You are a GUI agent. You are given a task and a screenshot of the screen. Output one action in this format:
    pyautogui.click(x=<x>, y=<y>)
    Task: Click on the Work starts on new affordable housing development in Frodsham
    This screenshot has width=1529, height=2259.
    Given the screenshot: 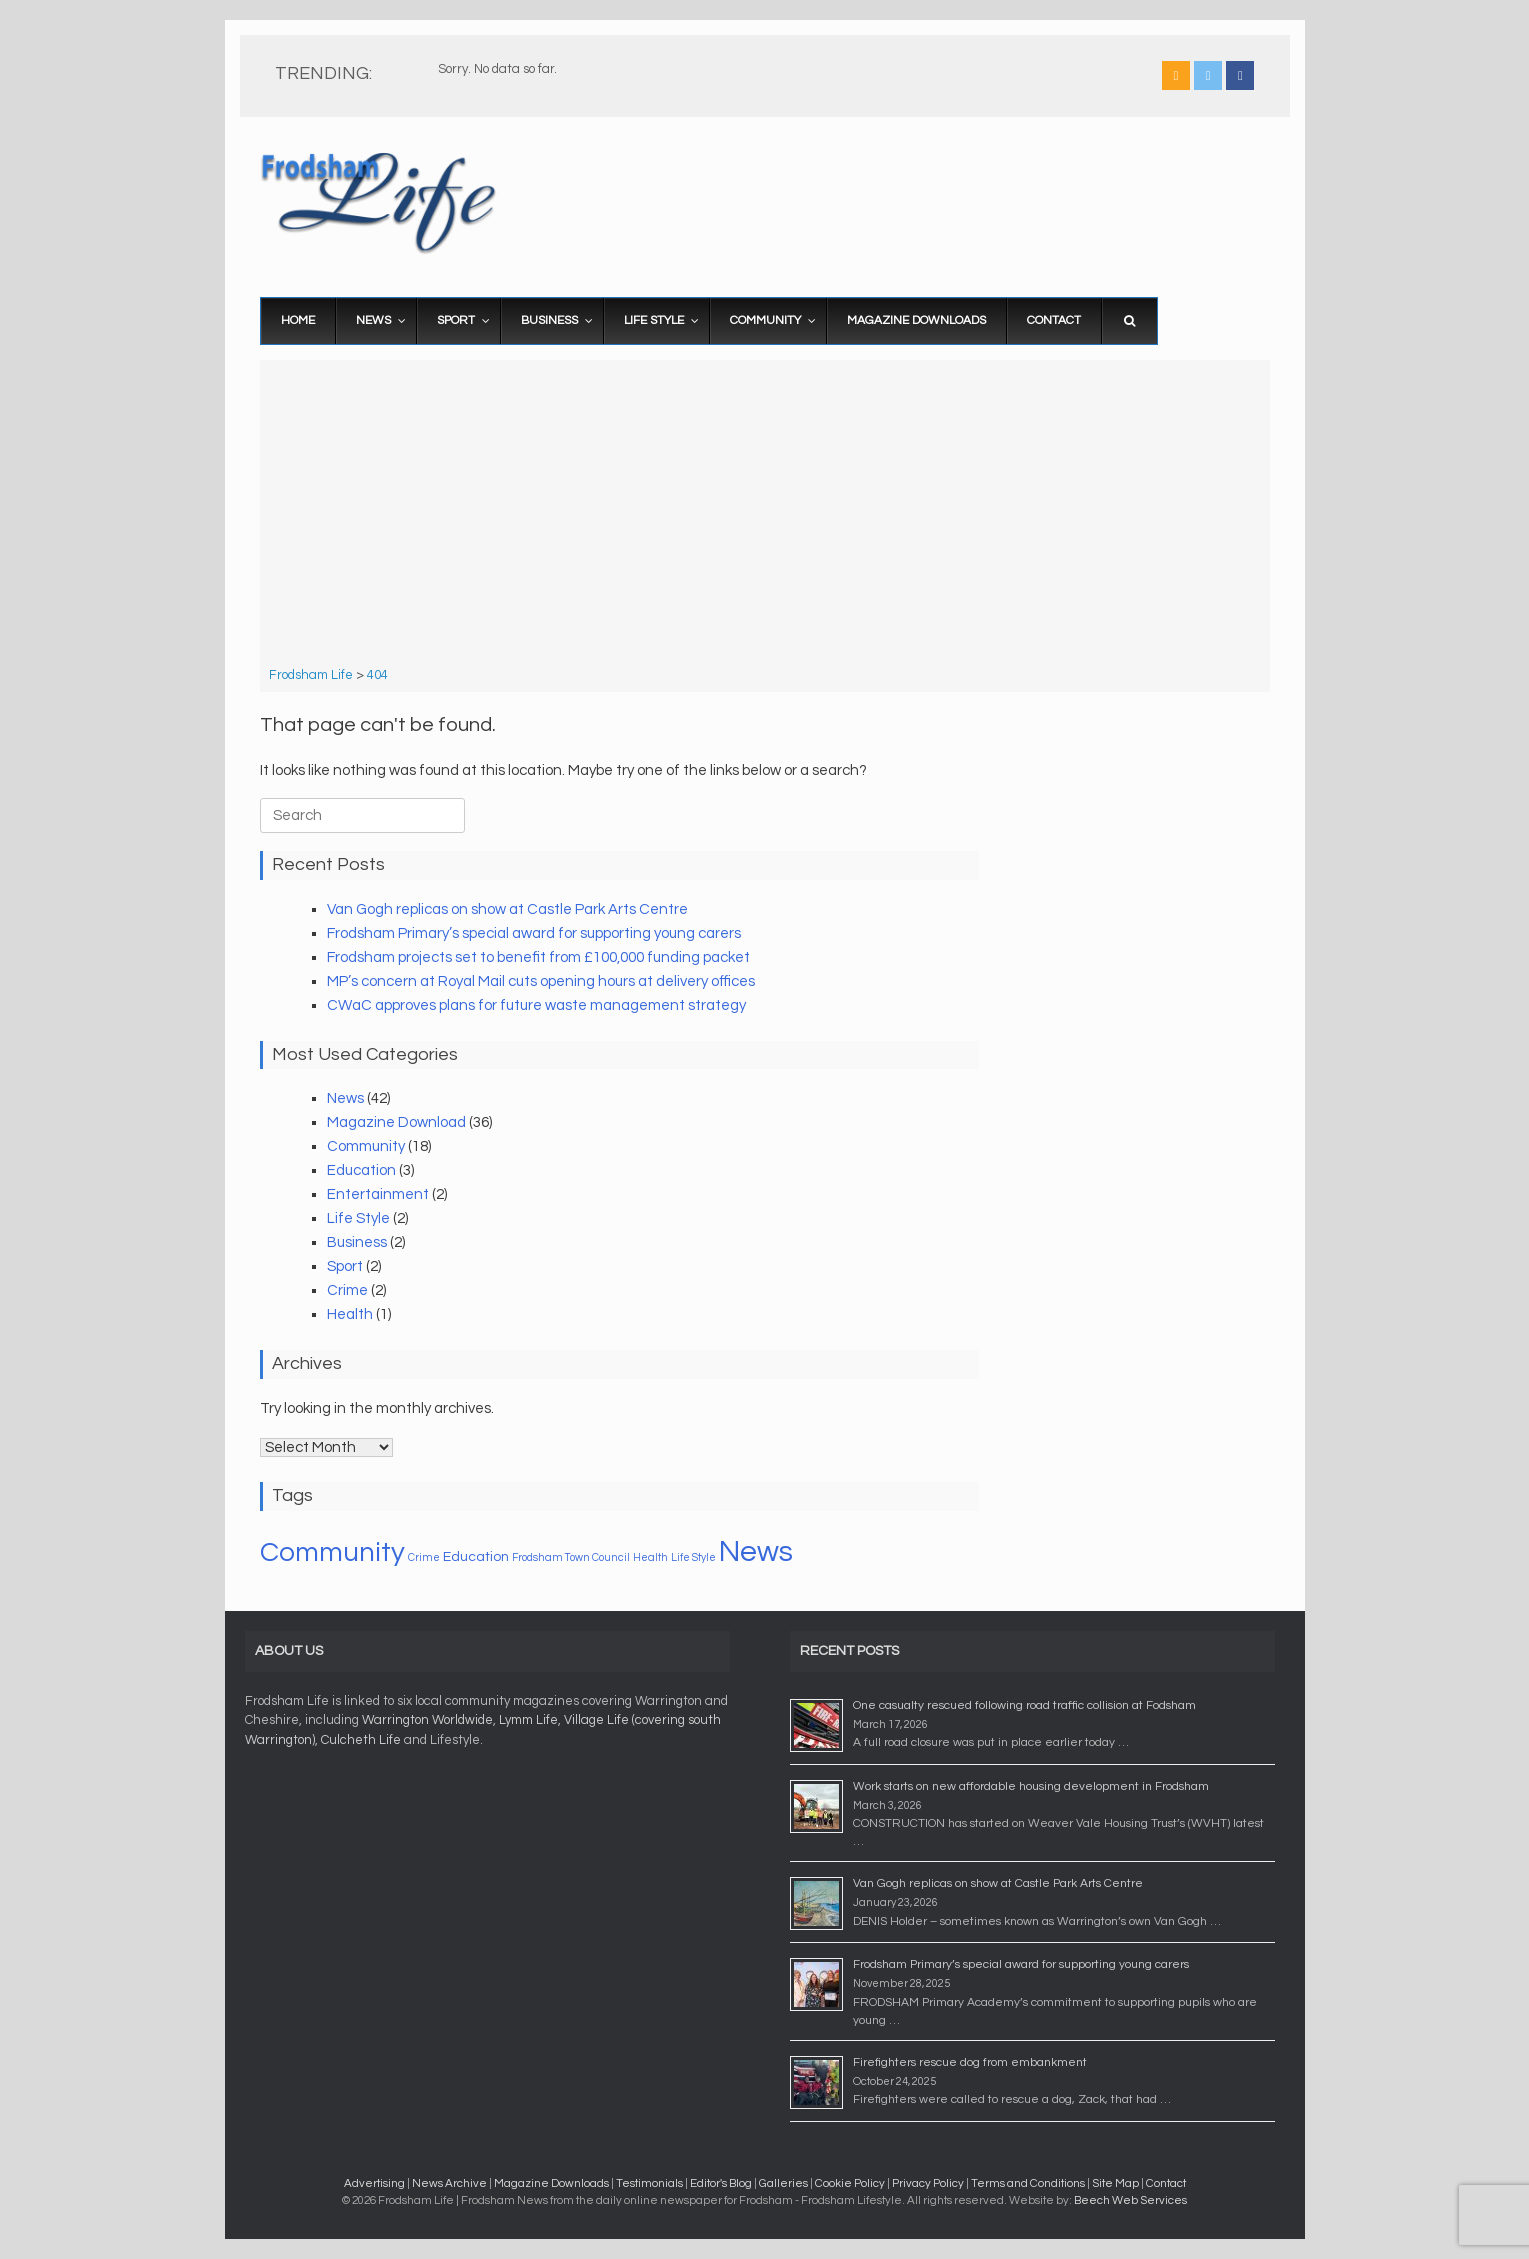 What is the action you would take?
    pyautogui.click(x=1031, y=1786)
    